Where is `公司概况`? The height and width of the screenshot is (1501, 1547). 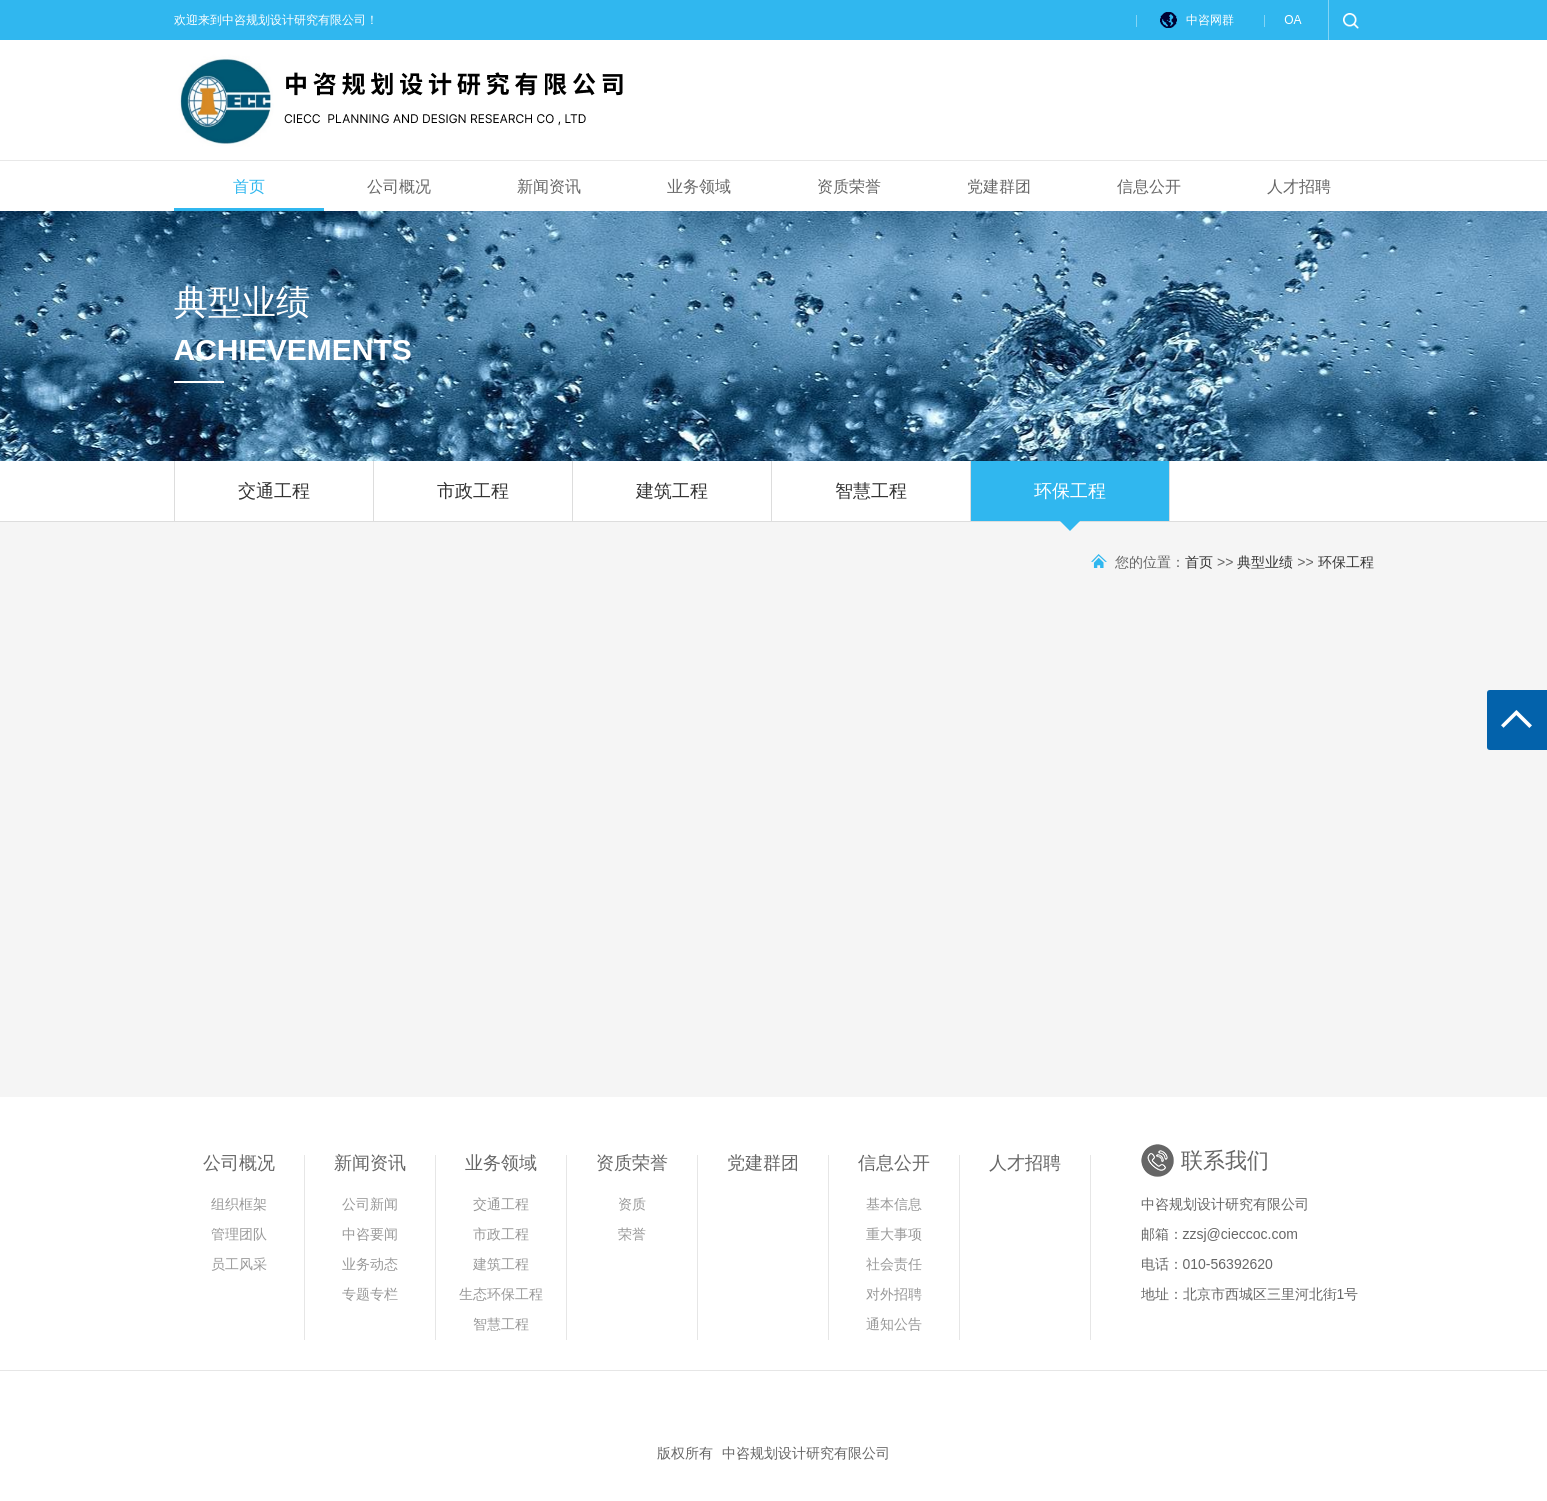
公司概况 is located at coordinates (399, 186).